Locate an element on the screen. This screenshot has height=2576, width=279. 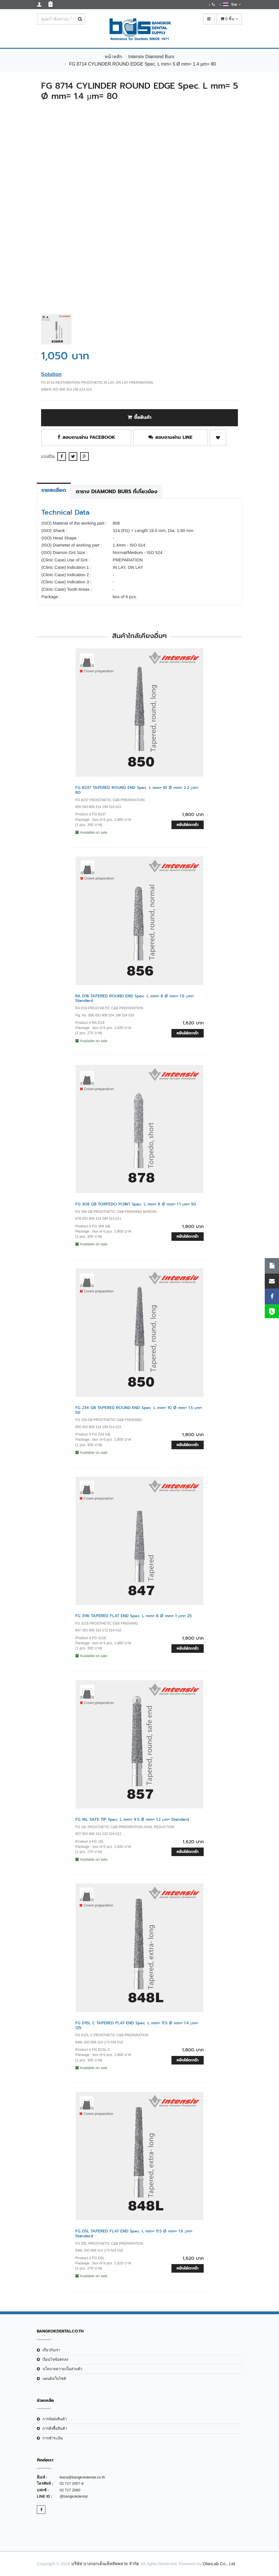
FG D5L TAPERED FLAT END Spec. L mm= 11.5 Ø mm= 1.6 µm= Standard is located at coordinates (133, 2233).